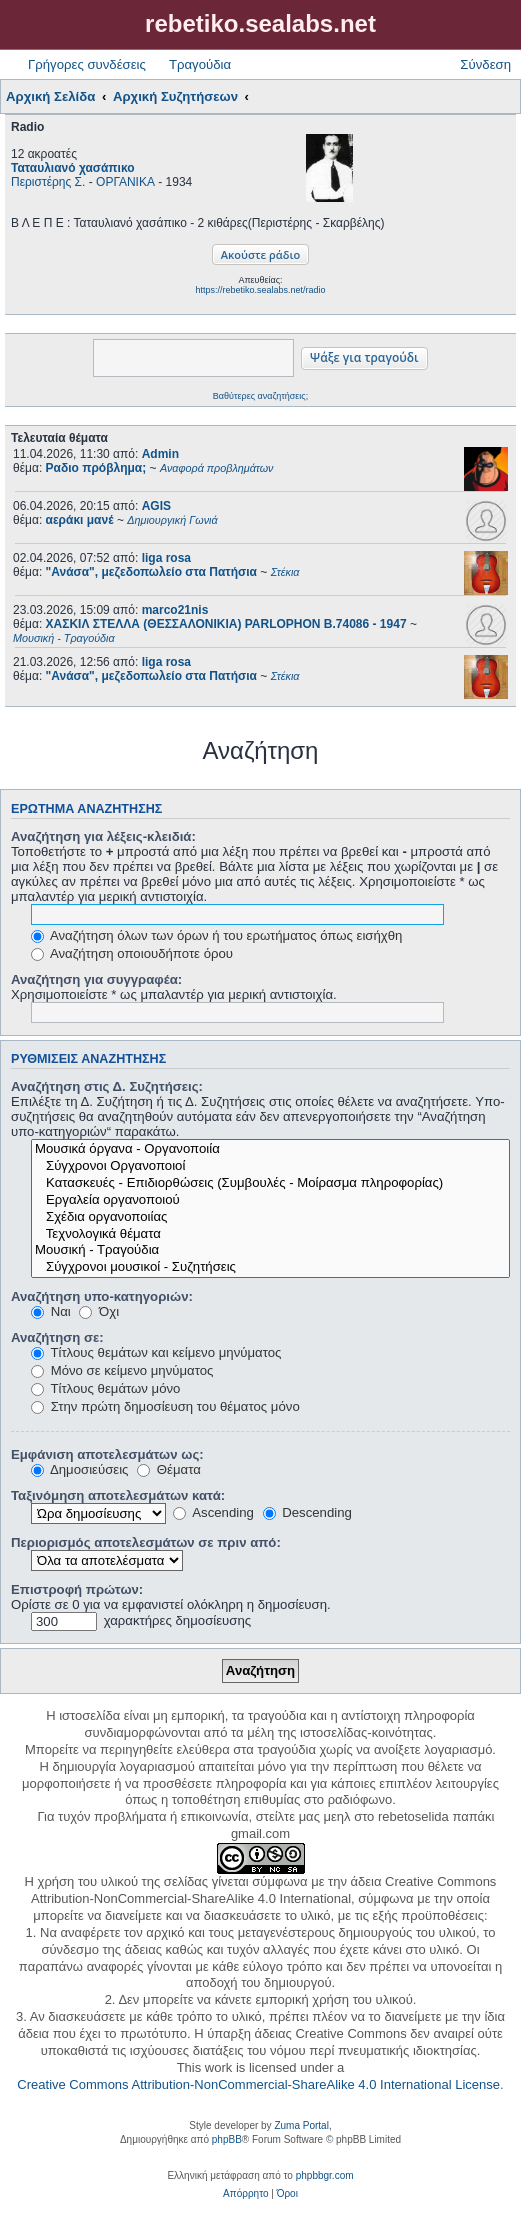 The height and width of the screenshot is (2213, 521). I want to click on Τεχνολογικά θέματα, so click(270, 1234).